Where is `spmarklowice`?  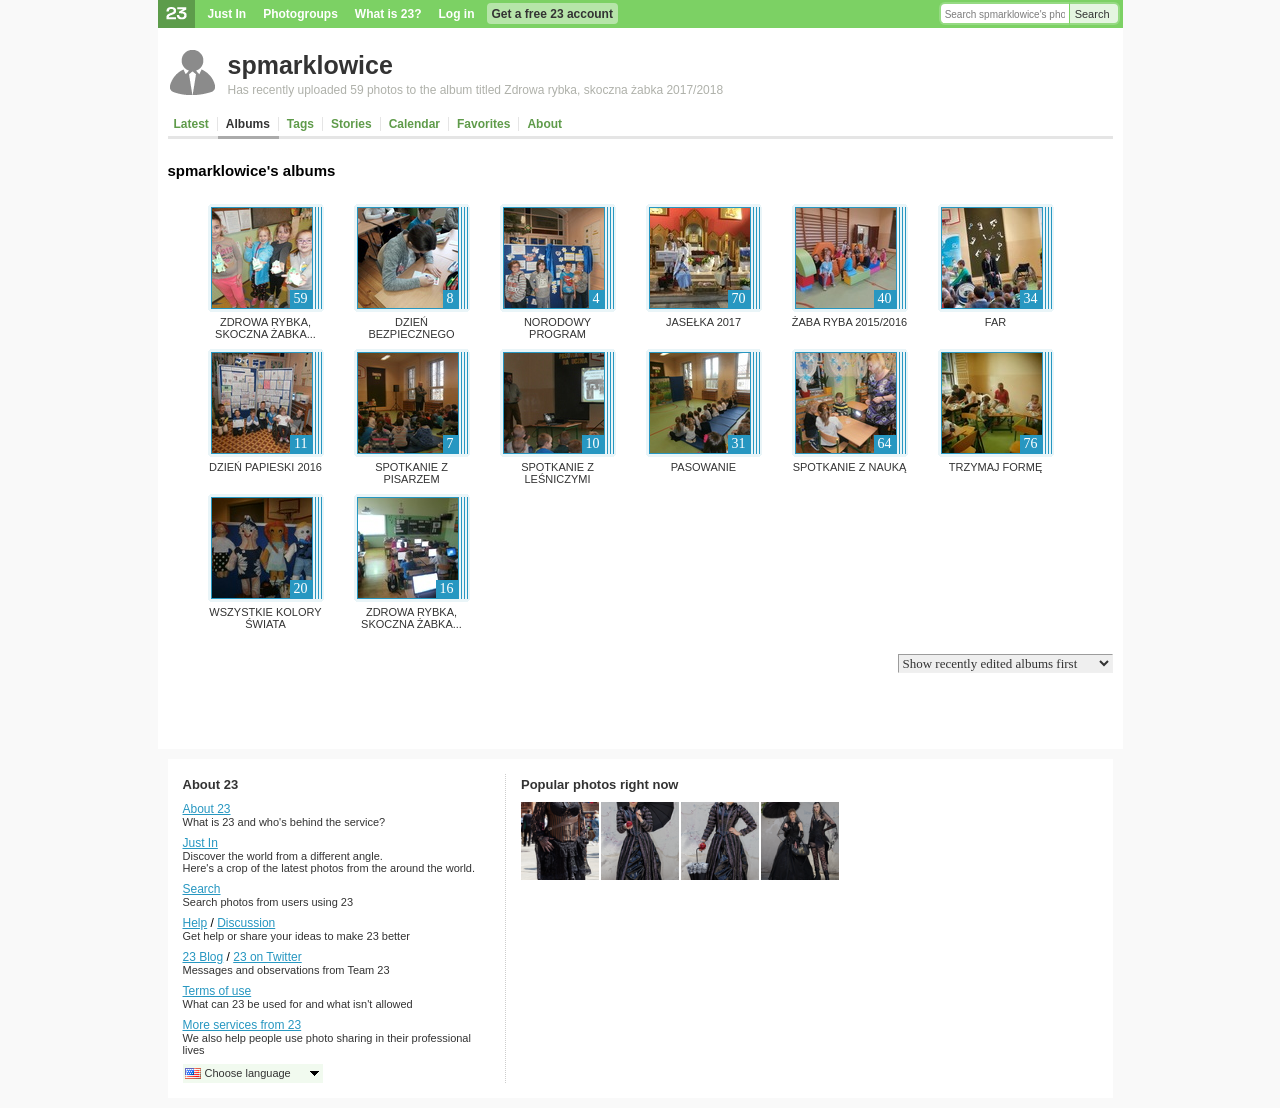 spmarklowice is located at coordinates (310, 65).